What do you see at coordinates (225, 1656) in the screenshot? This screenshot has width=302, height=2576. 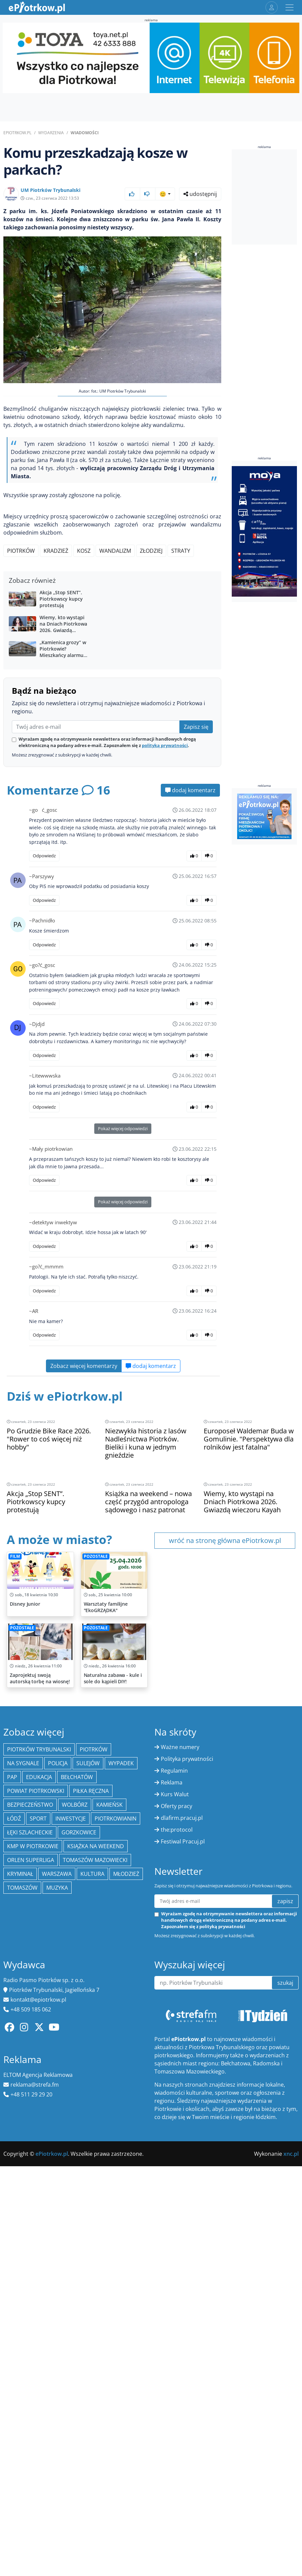 I see `wróć na stronę główna ePiotrkow.pl` at bounding box center [225, 1656].